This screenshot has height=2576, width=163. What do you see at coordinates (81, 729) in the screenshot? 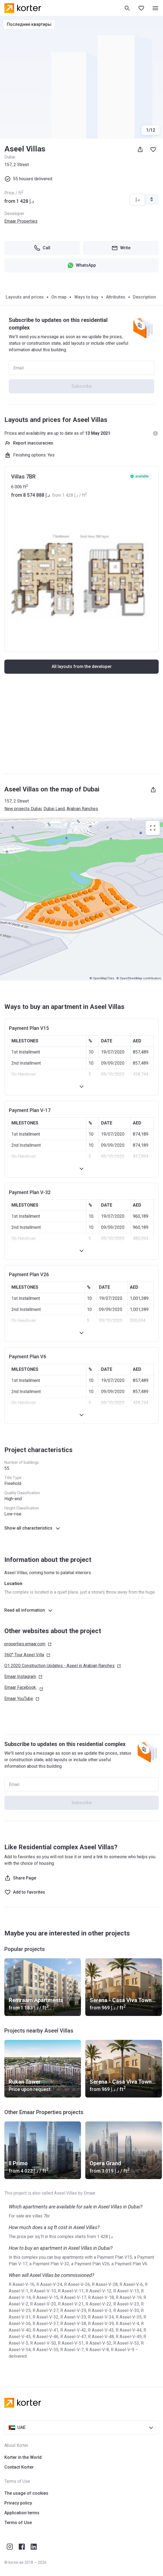
I see `[Advertisement]` at bounding box center [81, 729].